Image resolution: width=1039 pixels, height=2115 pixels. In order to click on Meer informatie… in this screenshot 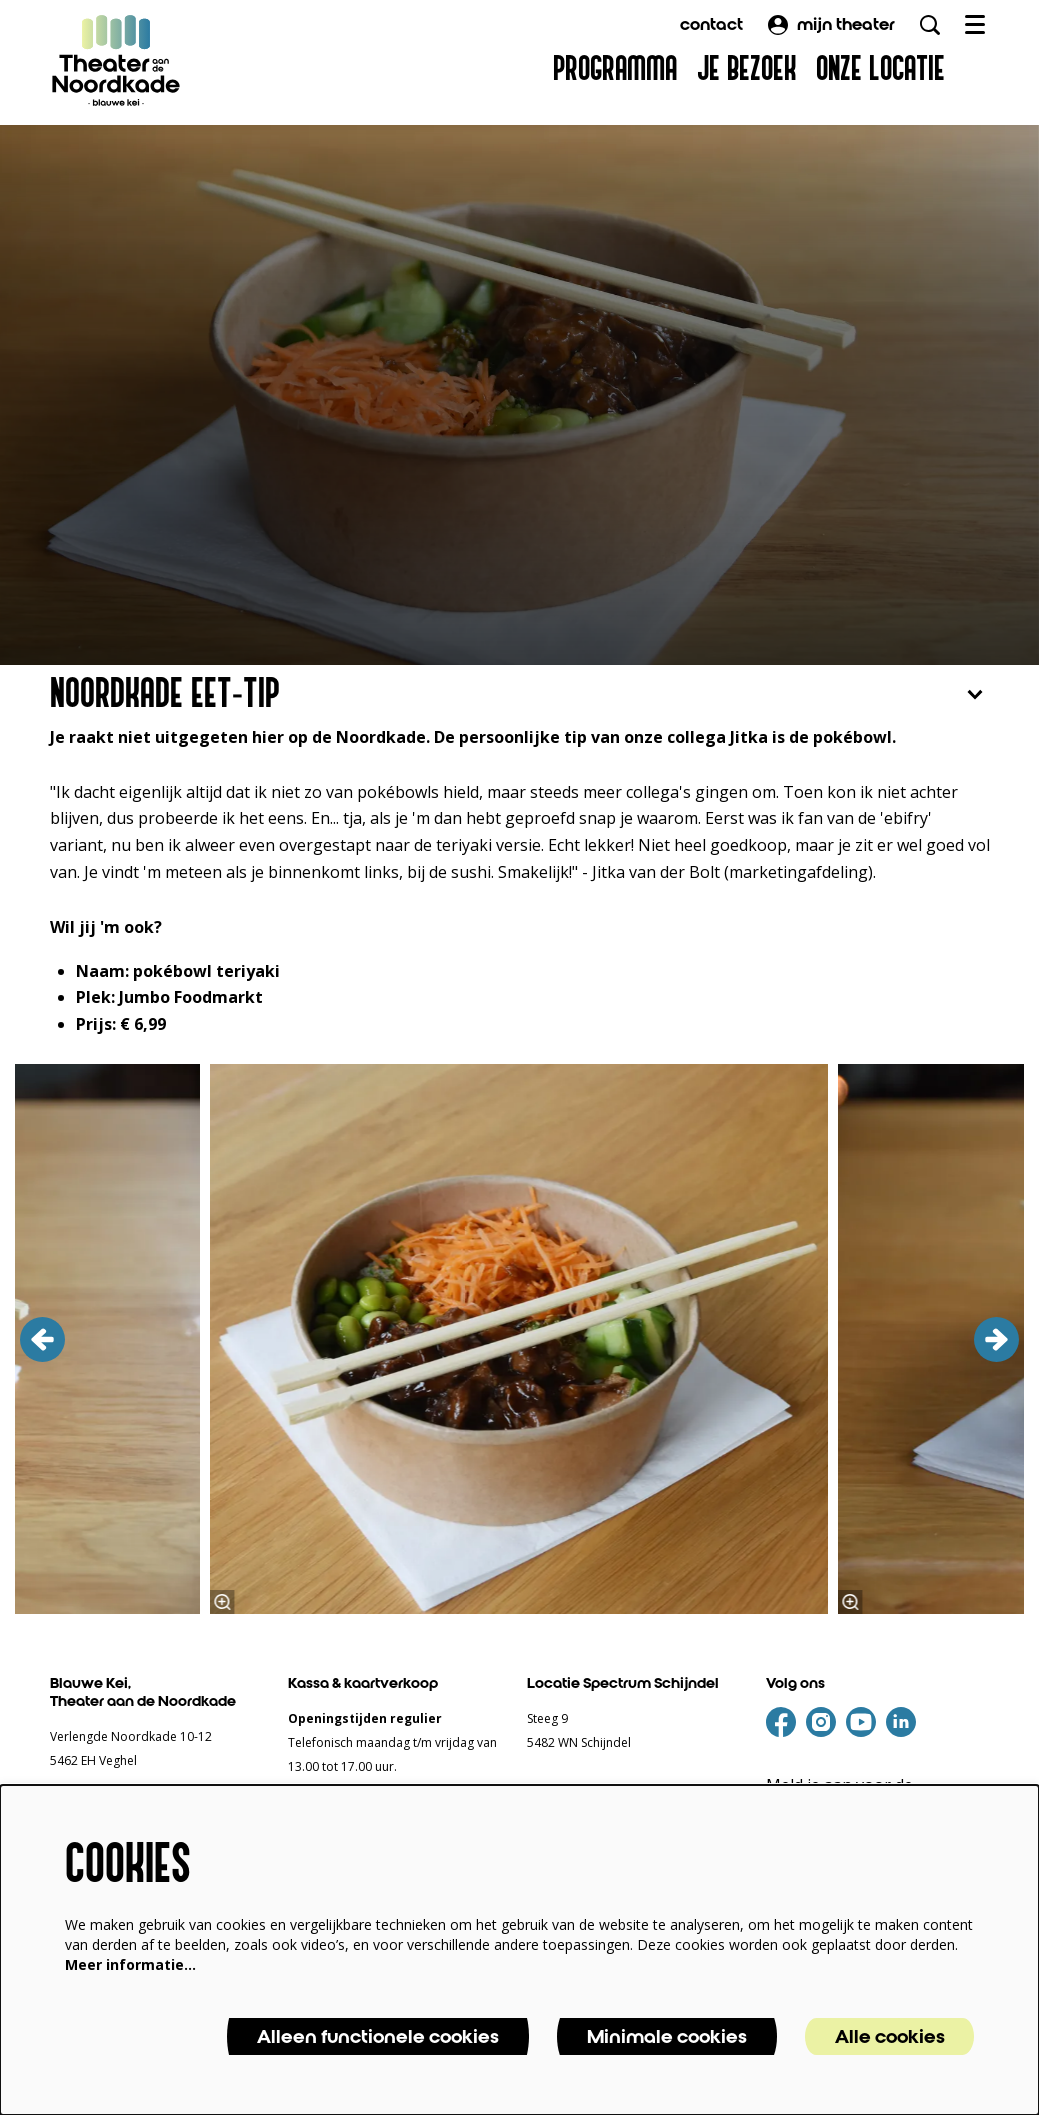, I will do `click(130, 1964)`.